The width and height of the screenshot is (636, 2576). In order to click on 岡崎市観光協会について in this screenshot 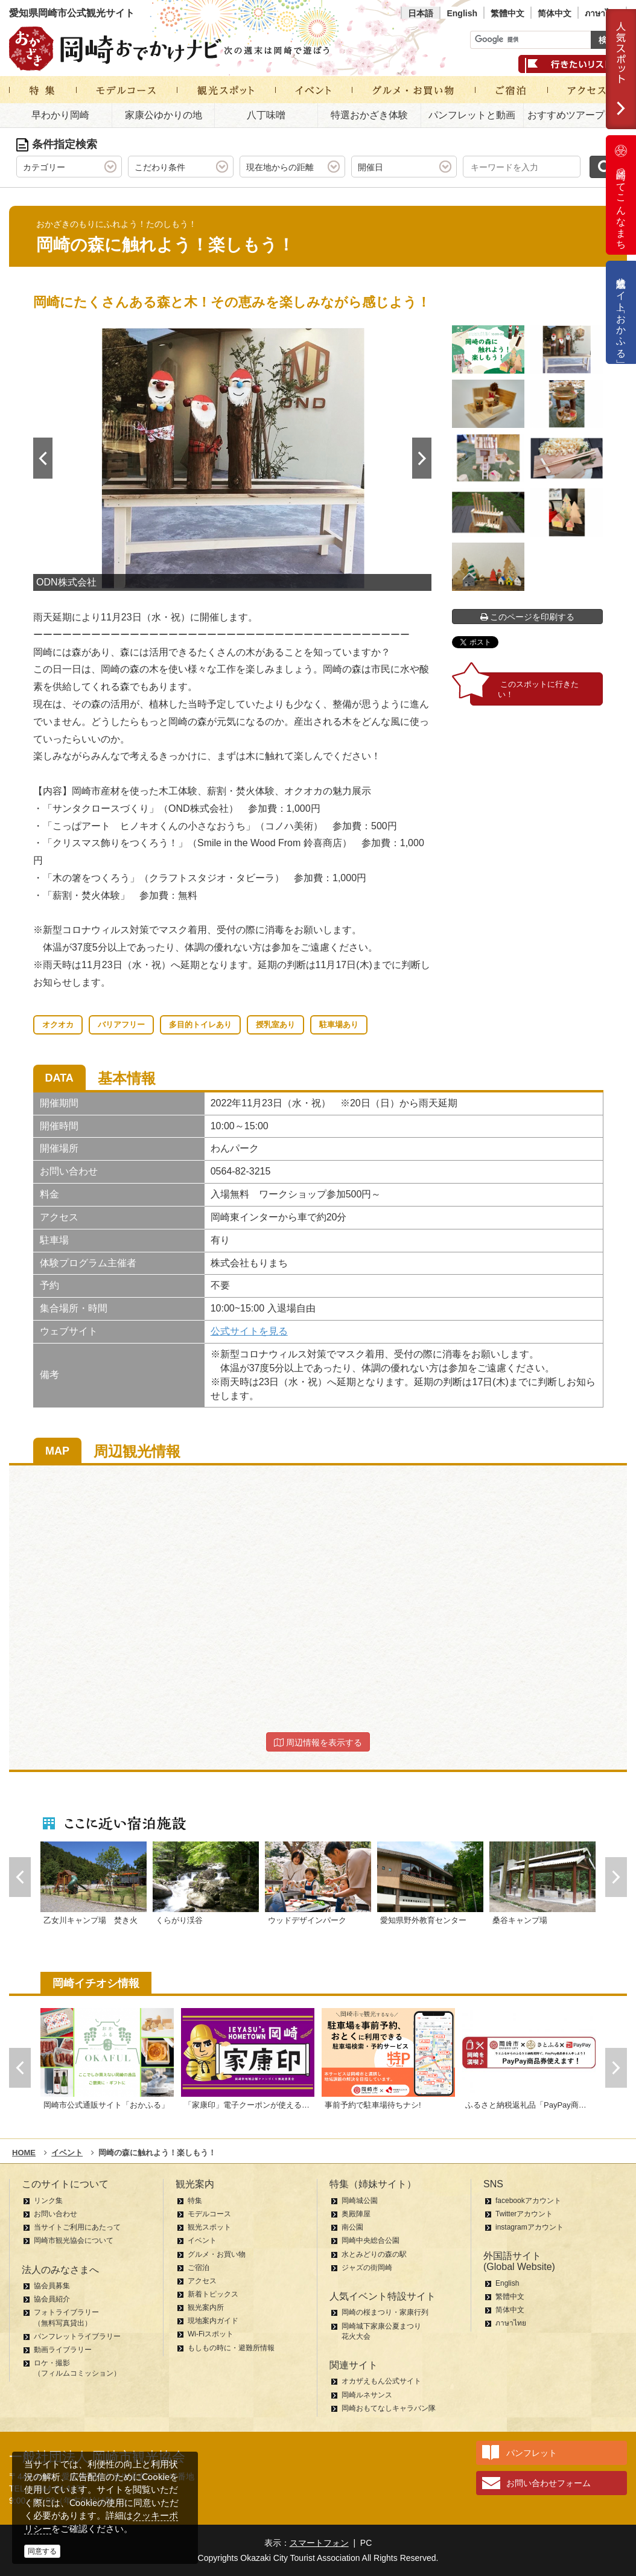, I will do `click(73, 2240)`.